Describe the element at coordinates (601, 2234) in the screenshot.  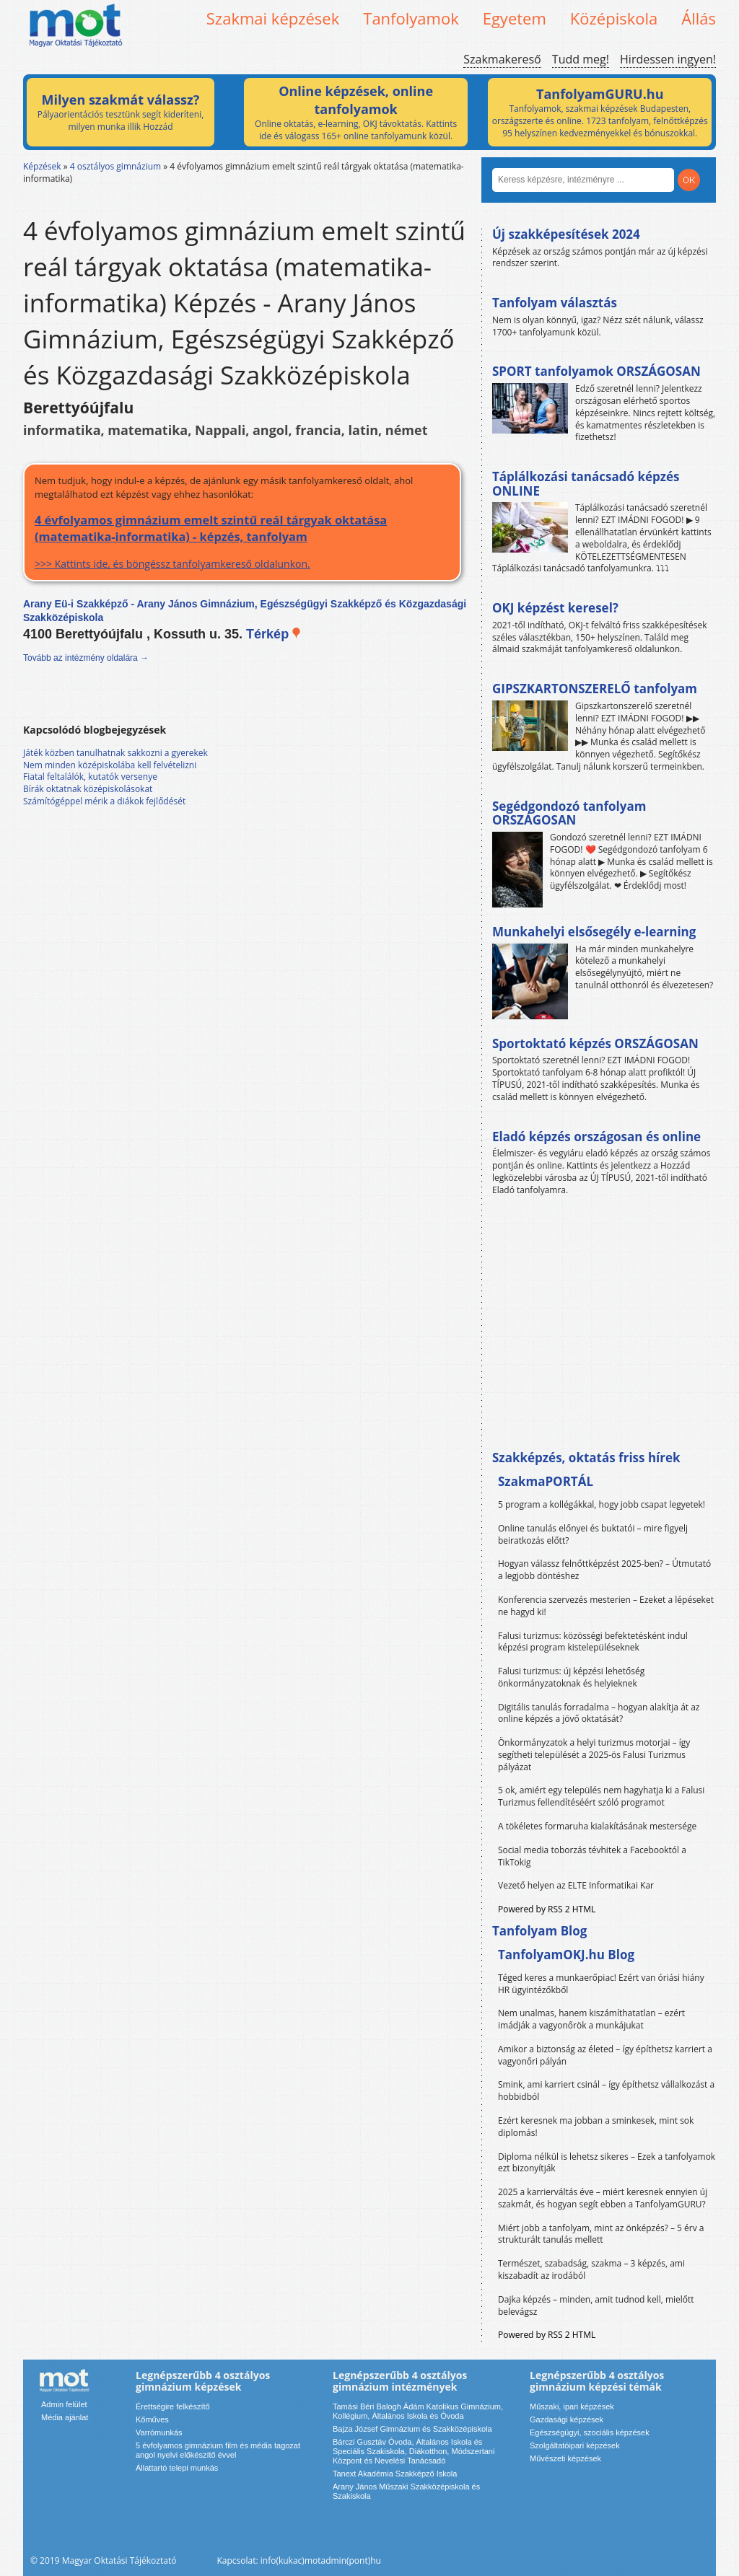
I see `Miért jobb a tanfolyam, mint az önképzés? – 5 érv a strukturált tanulás mellett` at that location.